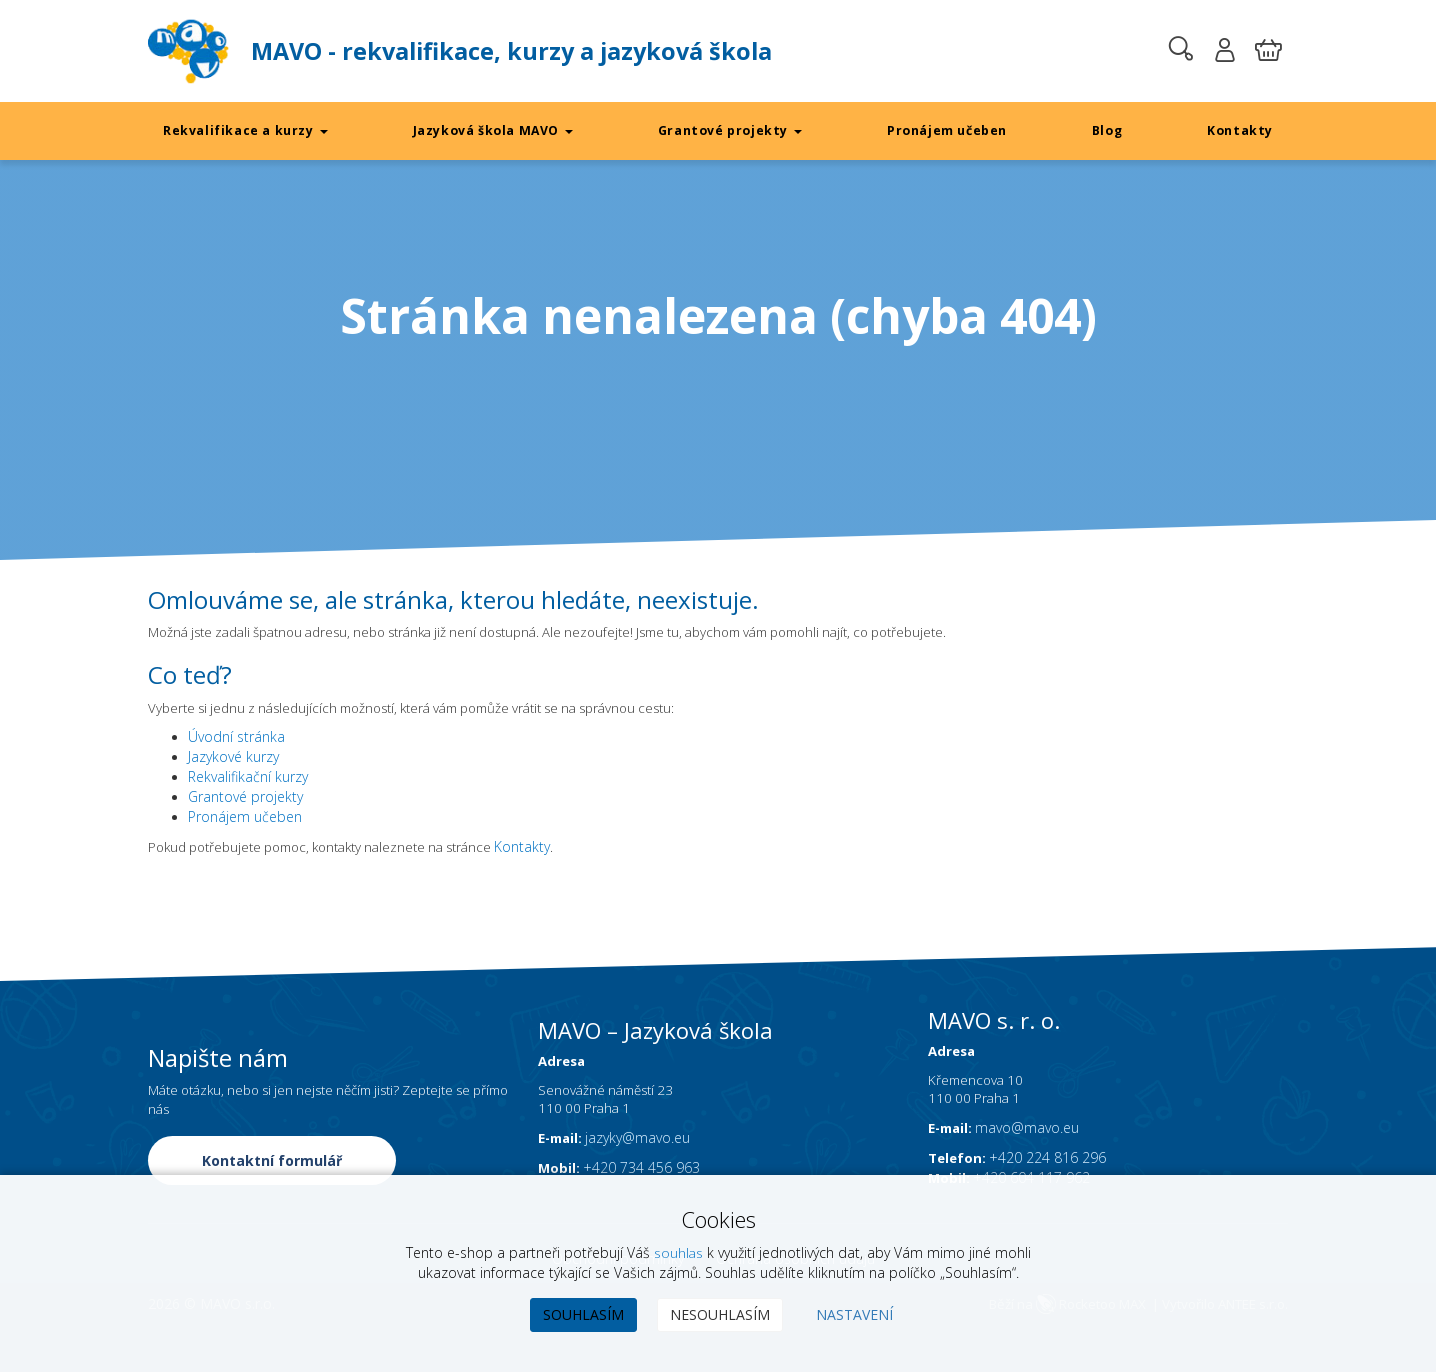 The image size is (1436, 1372). I want to click on Blog, so click(1107, 131).